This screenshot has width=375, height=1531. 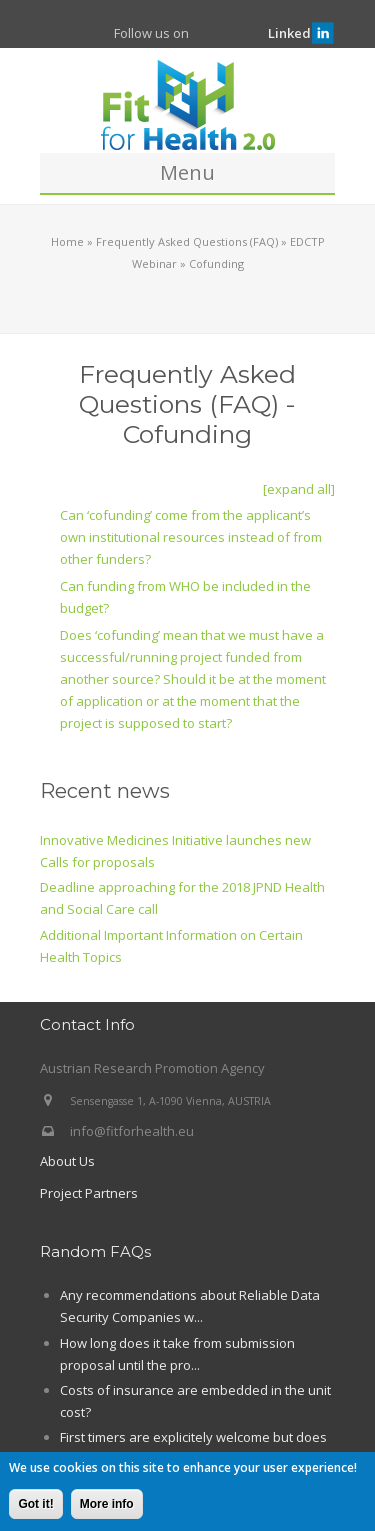 What do you see at coordinates (89, 1193) in the screenshot?
I see `Project Partners` at bounding box center [89, 1193].